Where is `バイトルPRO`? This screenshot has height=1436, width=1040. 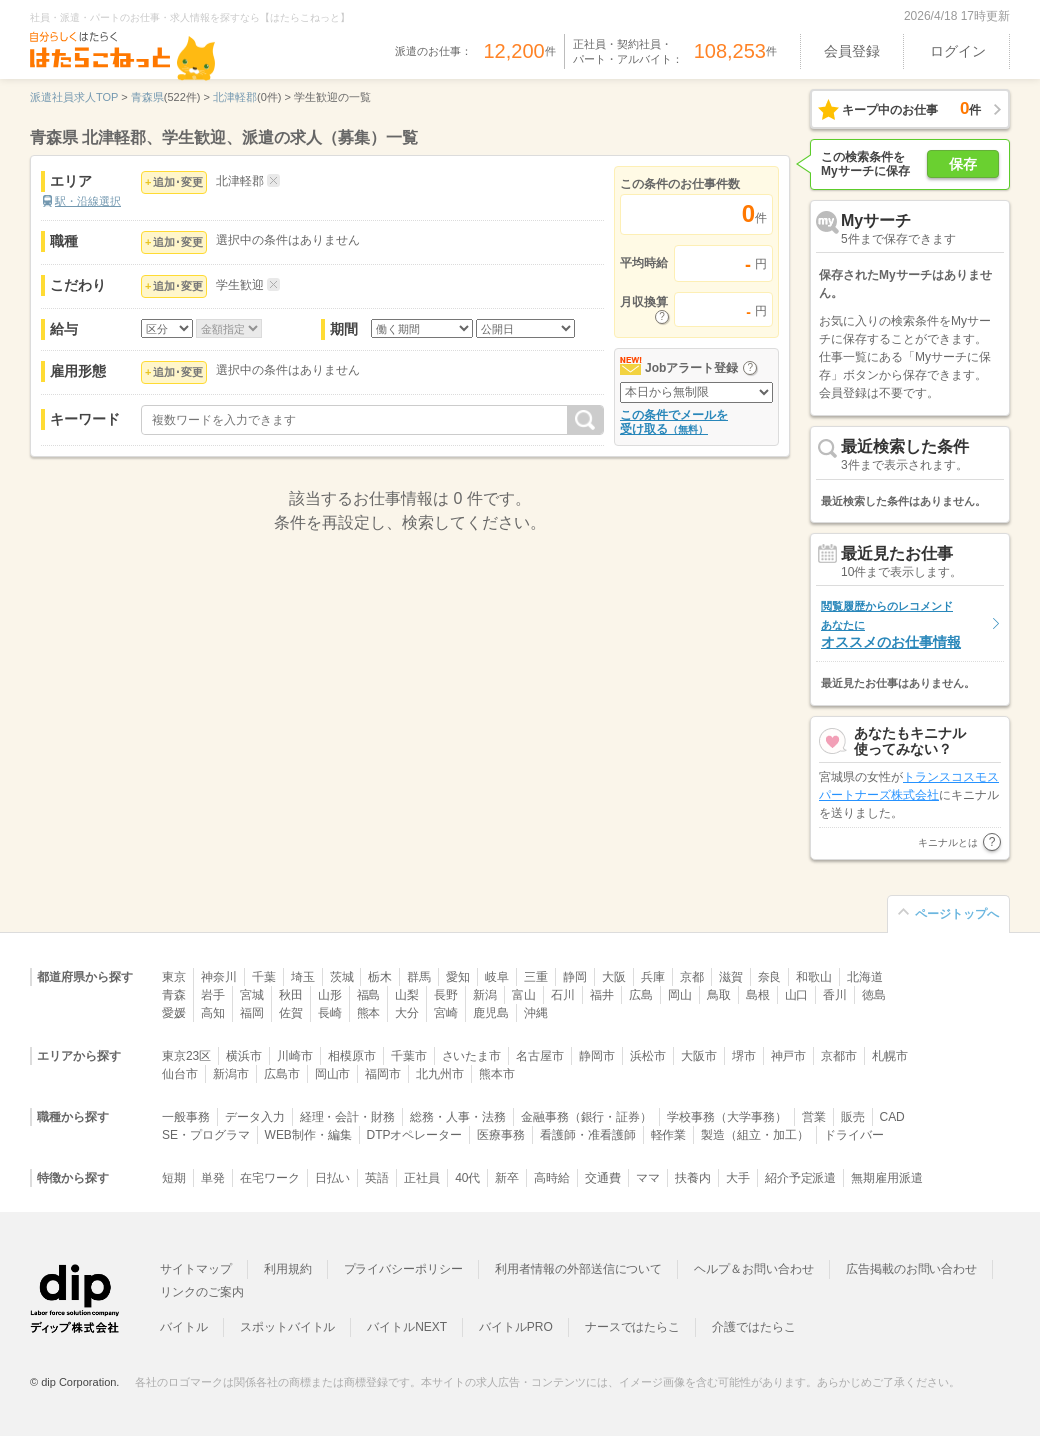 バイトルPRO is located at coordinates (516, 1327).